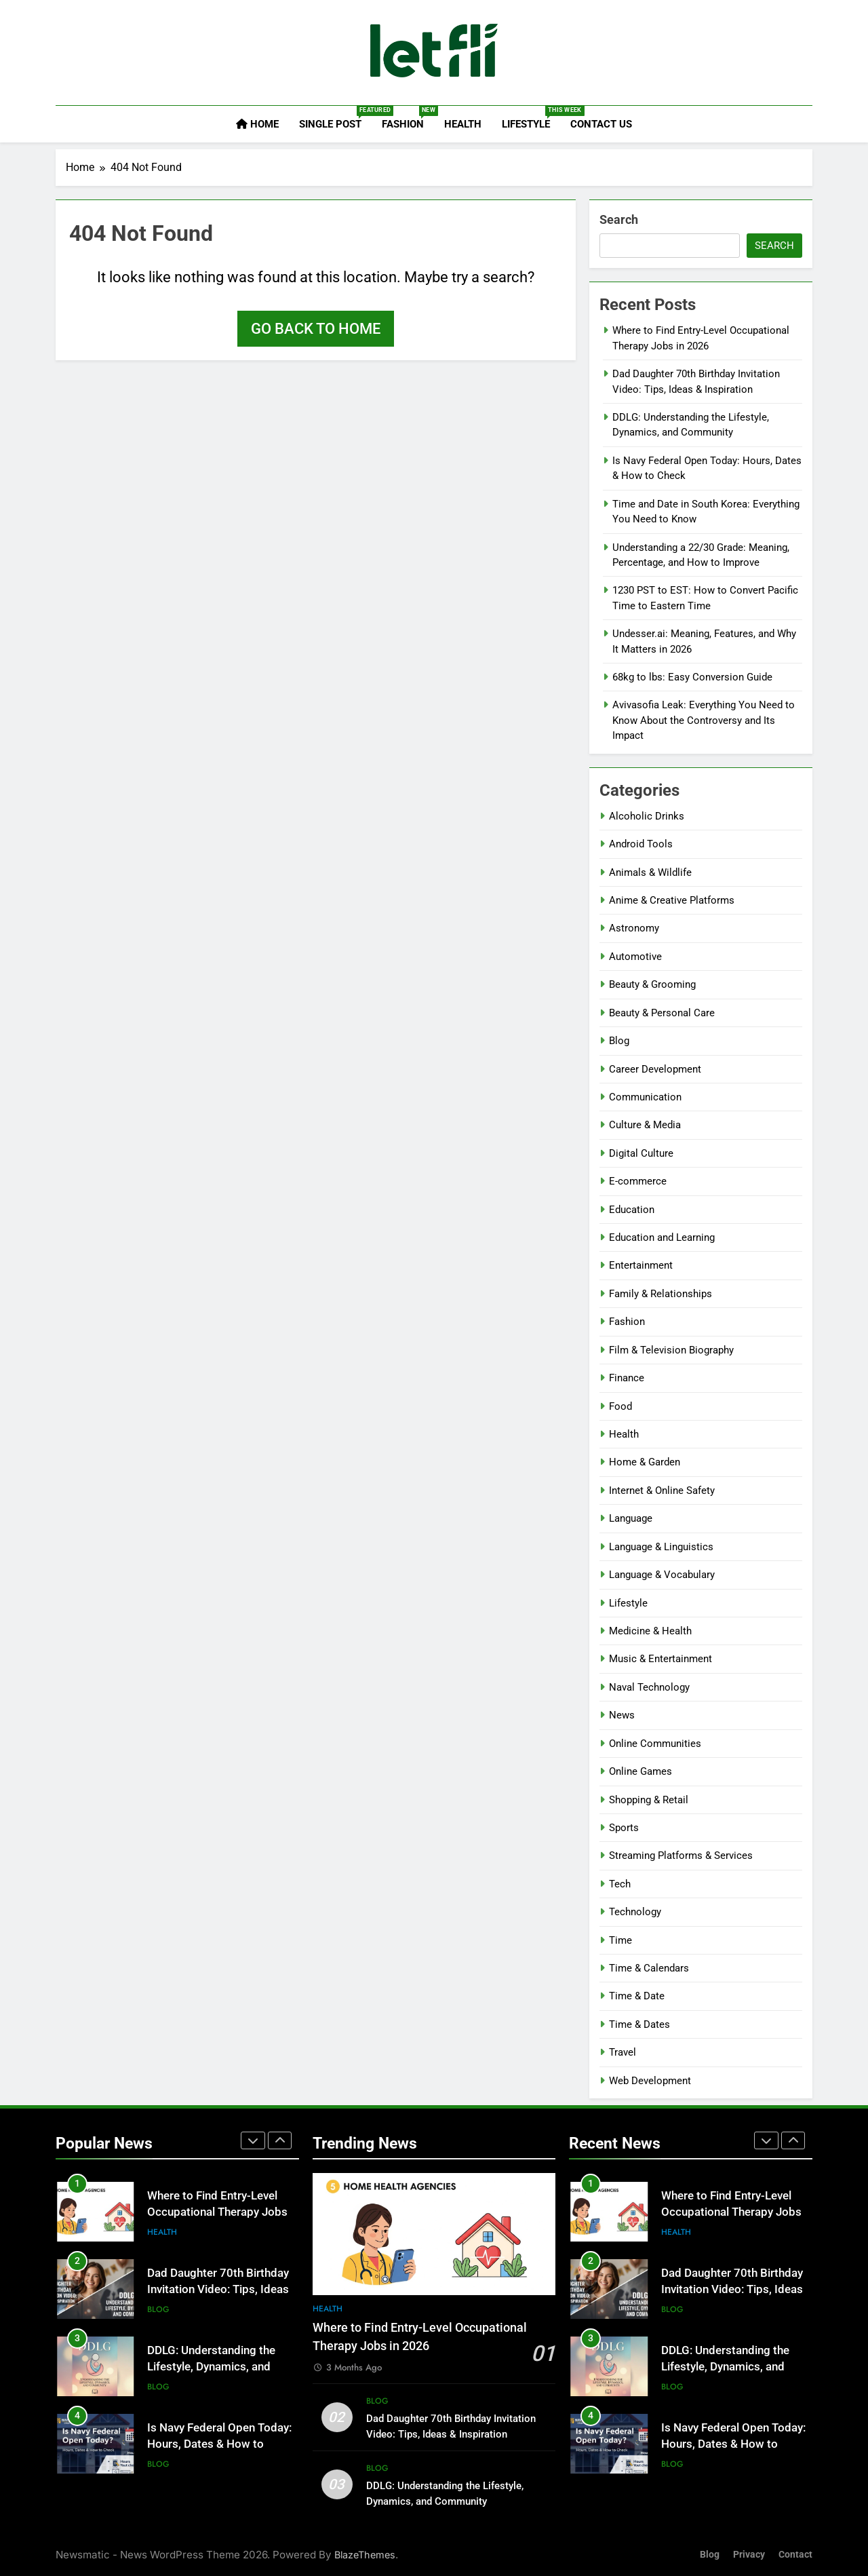 The width and height of the screenshot is (868, 2576). Describe the element at coordinates (618, 219) in the screenshot. I see `Search` at that location.